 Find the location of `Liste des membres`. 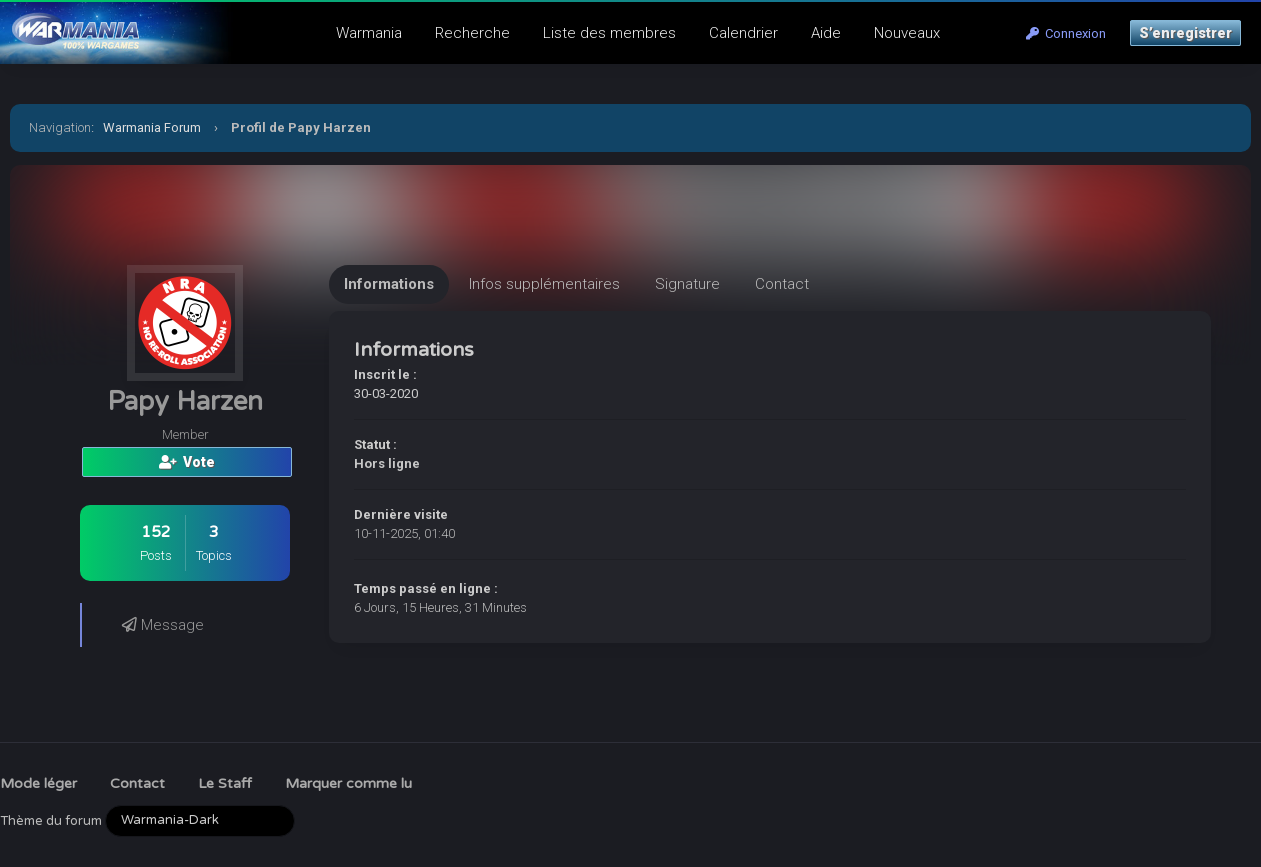

Liste des membres is located at coordinates (609, 33).